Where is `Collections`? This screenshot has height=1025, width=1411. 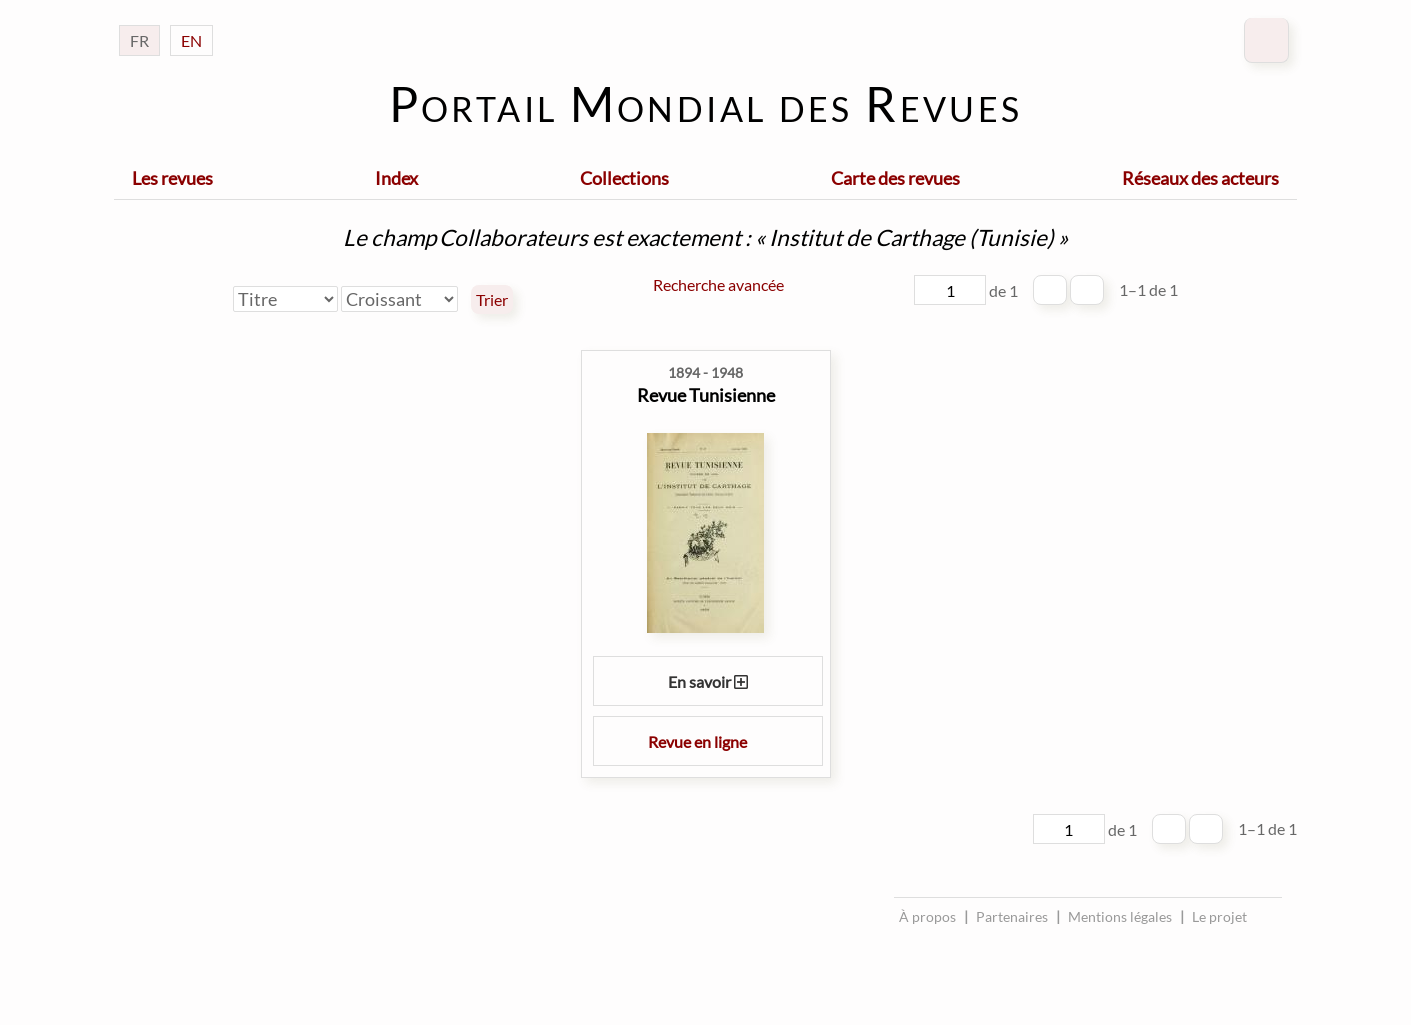
Collections is located at coordinates (624, 178).